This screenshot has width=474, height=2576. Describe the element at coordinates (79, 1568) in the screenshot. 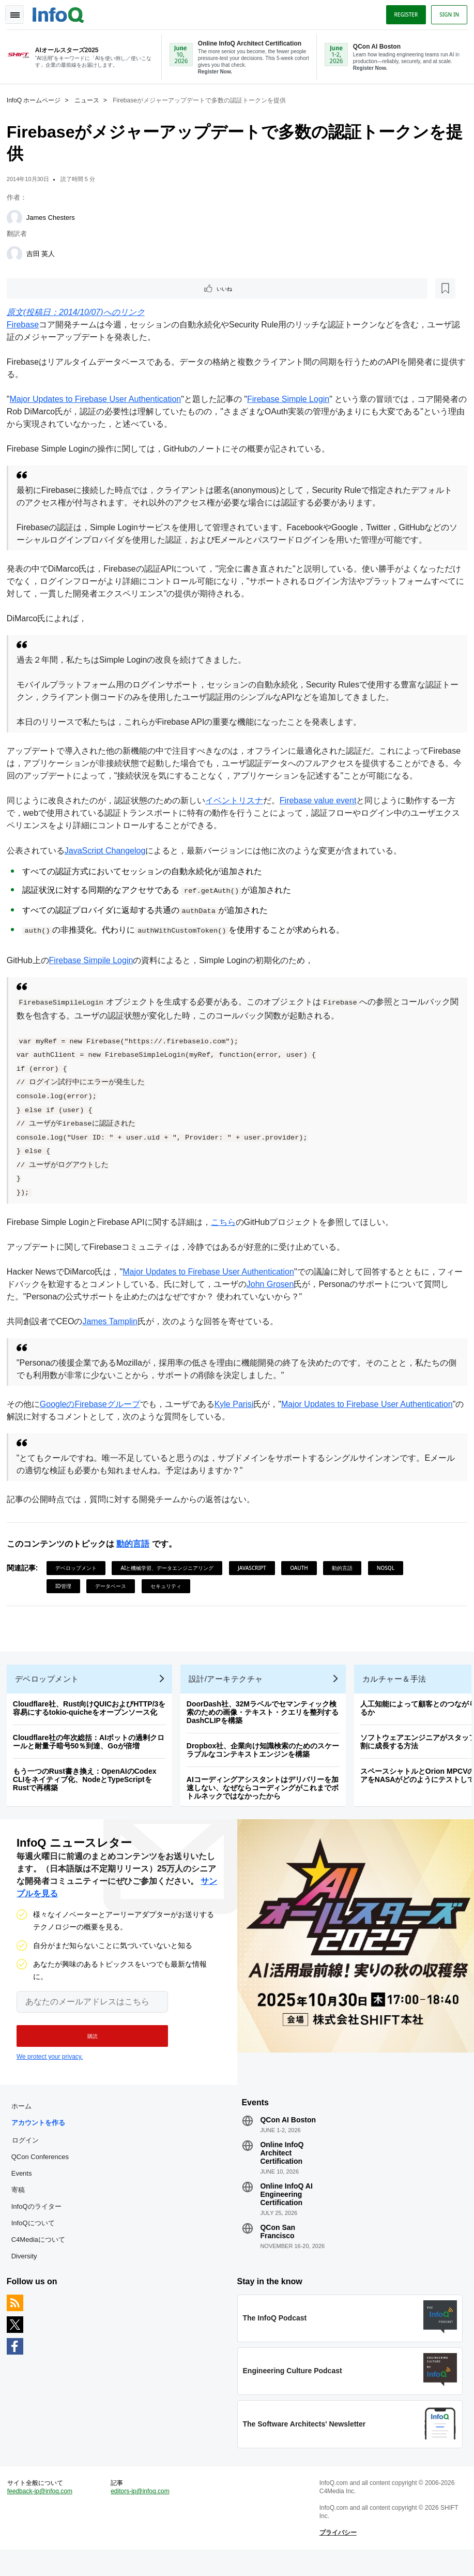

I see `デベロップメント` at that location.